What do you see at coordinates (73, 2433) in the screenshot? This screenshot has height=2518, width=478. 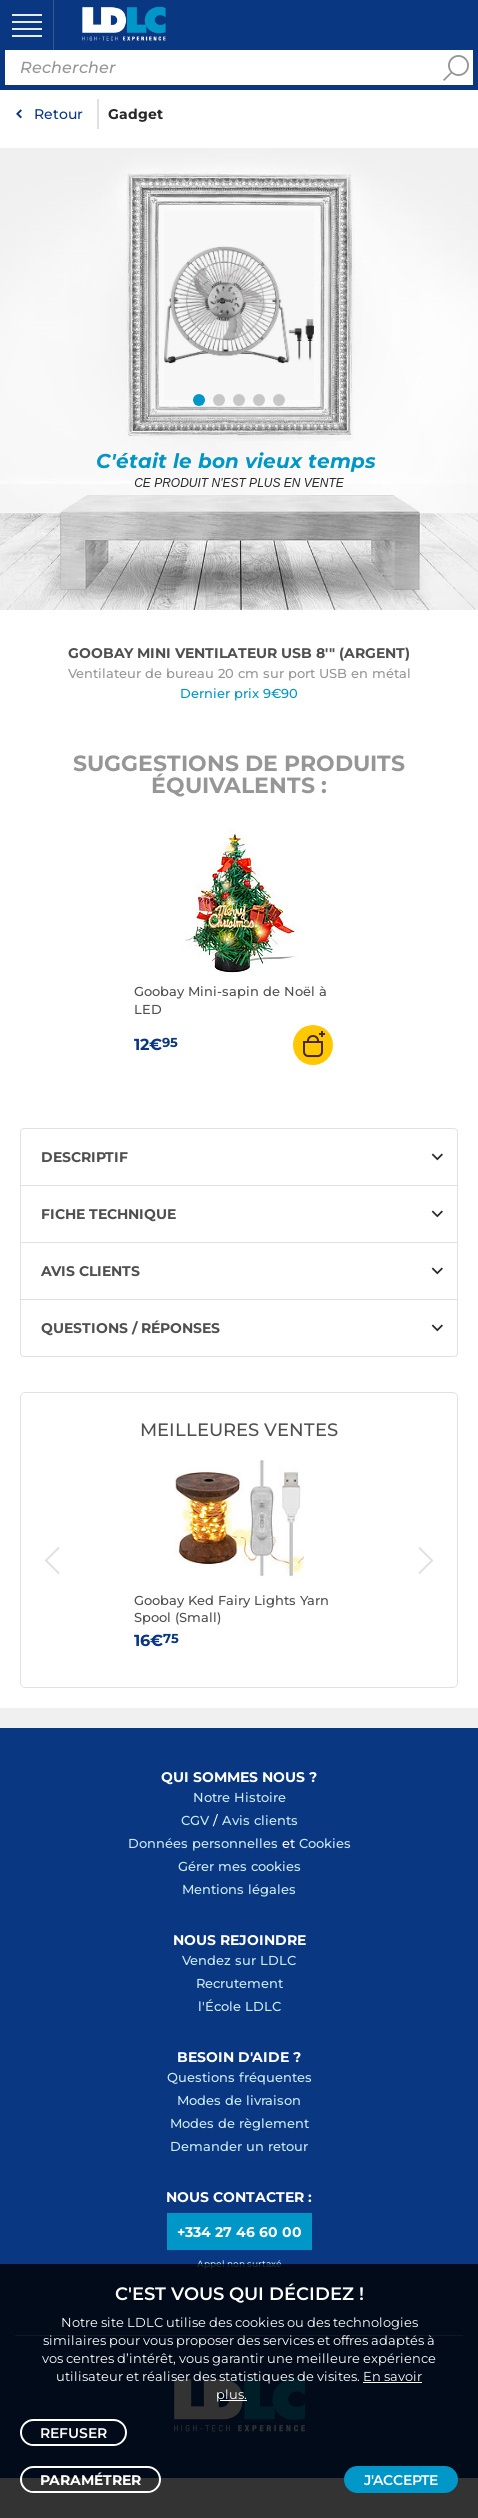 I see `Refuser` at bounding box center [73, 2433].